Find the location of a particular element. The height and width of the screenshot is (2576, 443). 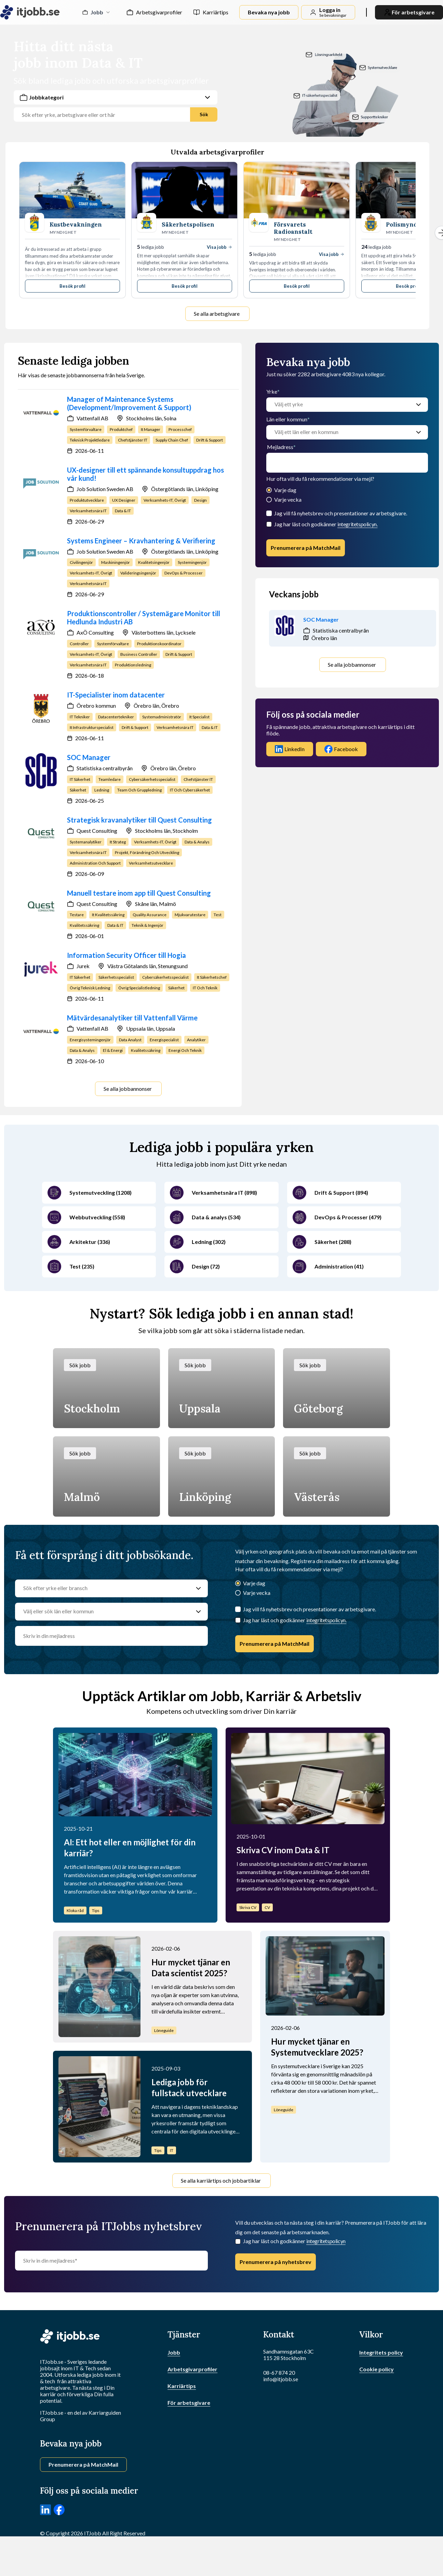

[Jobbtitel, yrke eller företag] is located at coordinates (104, 114).